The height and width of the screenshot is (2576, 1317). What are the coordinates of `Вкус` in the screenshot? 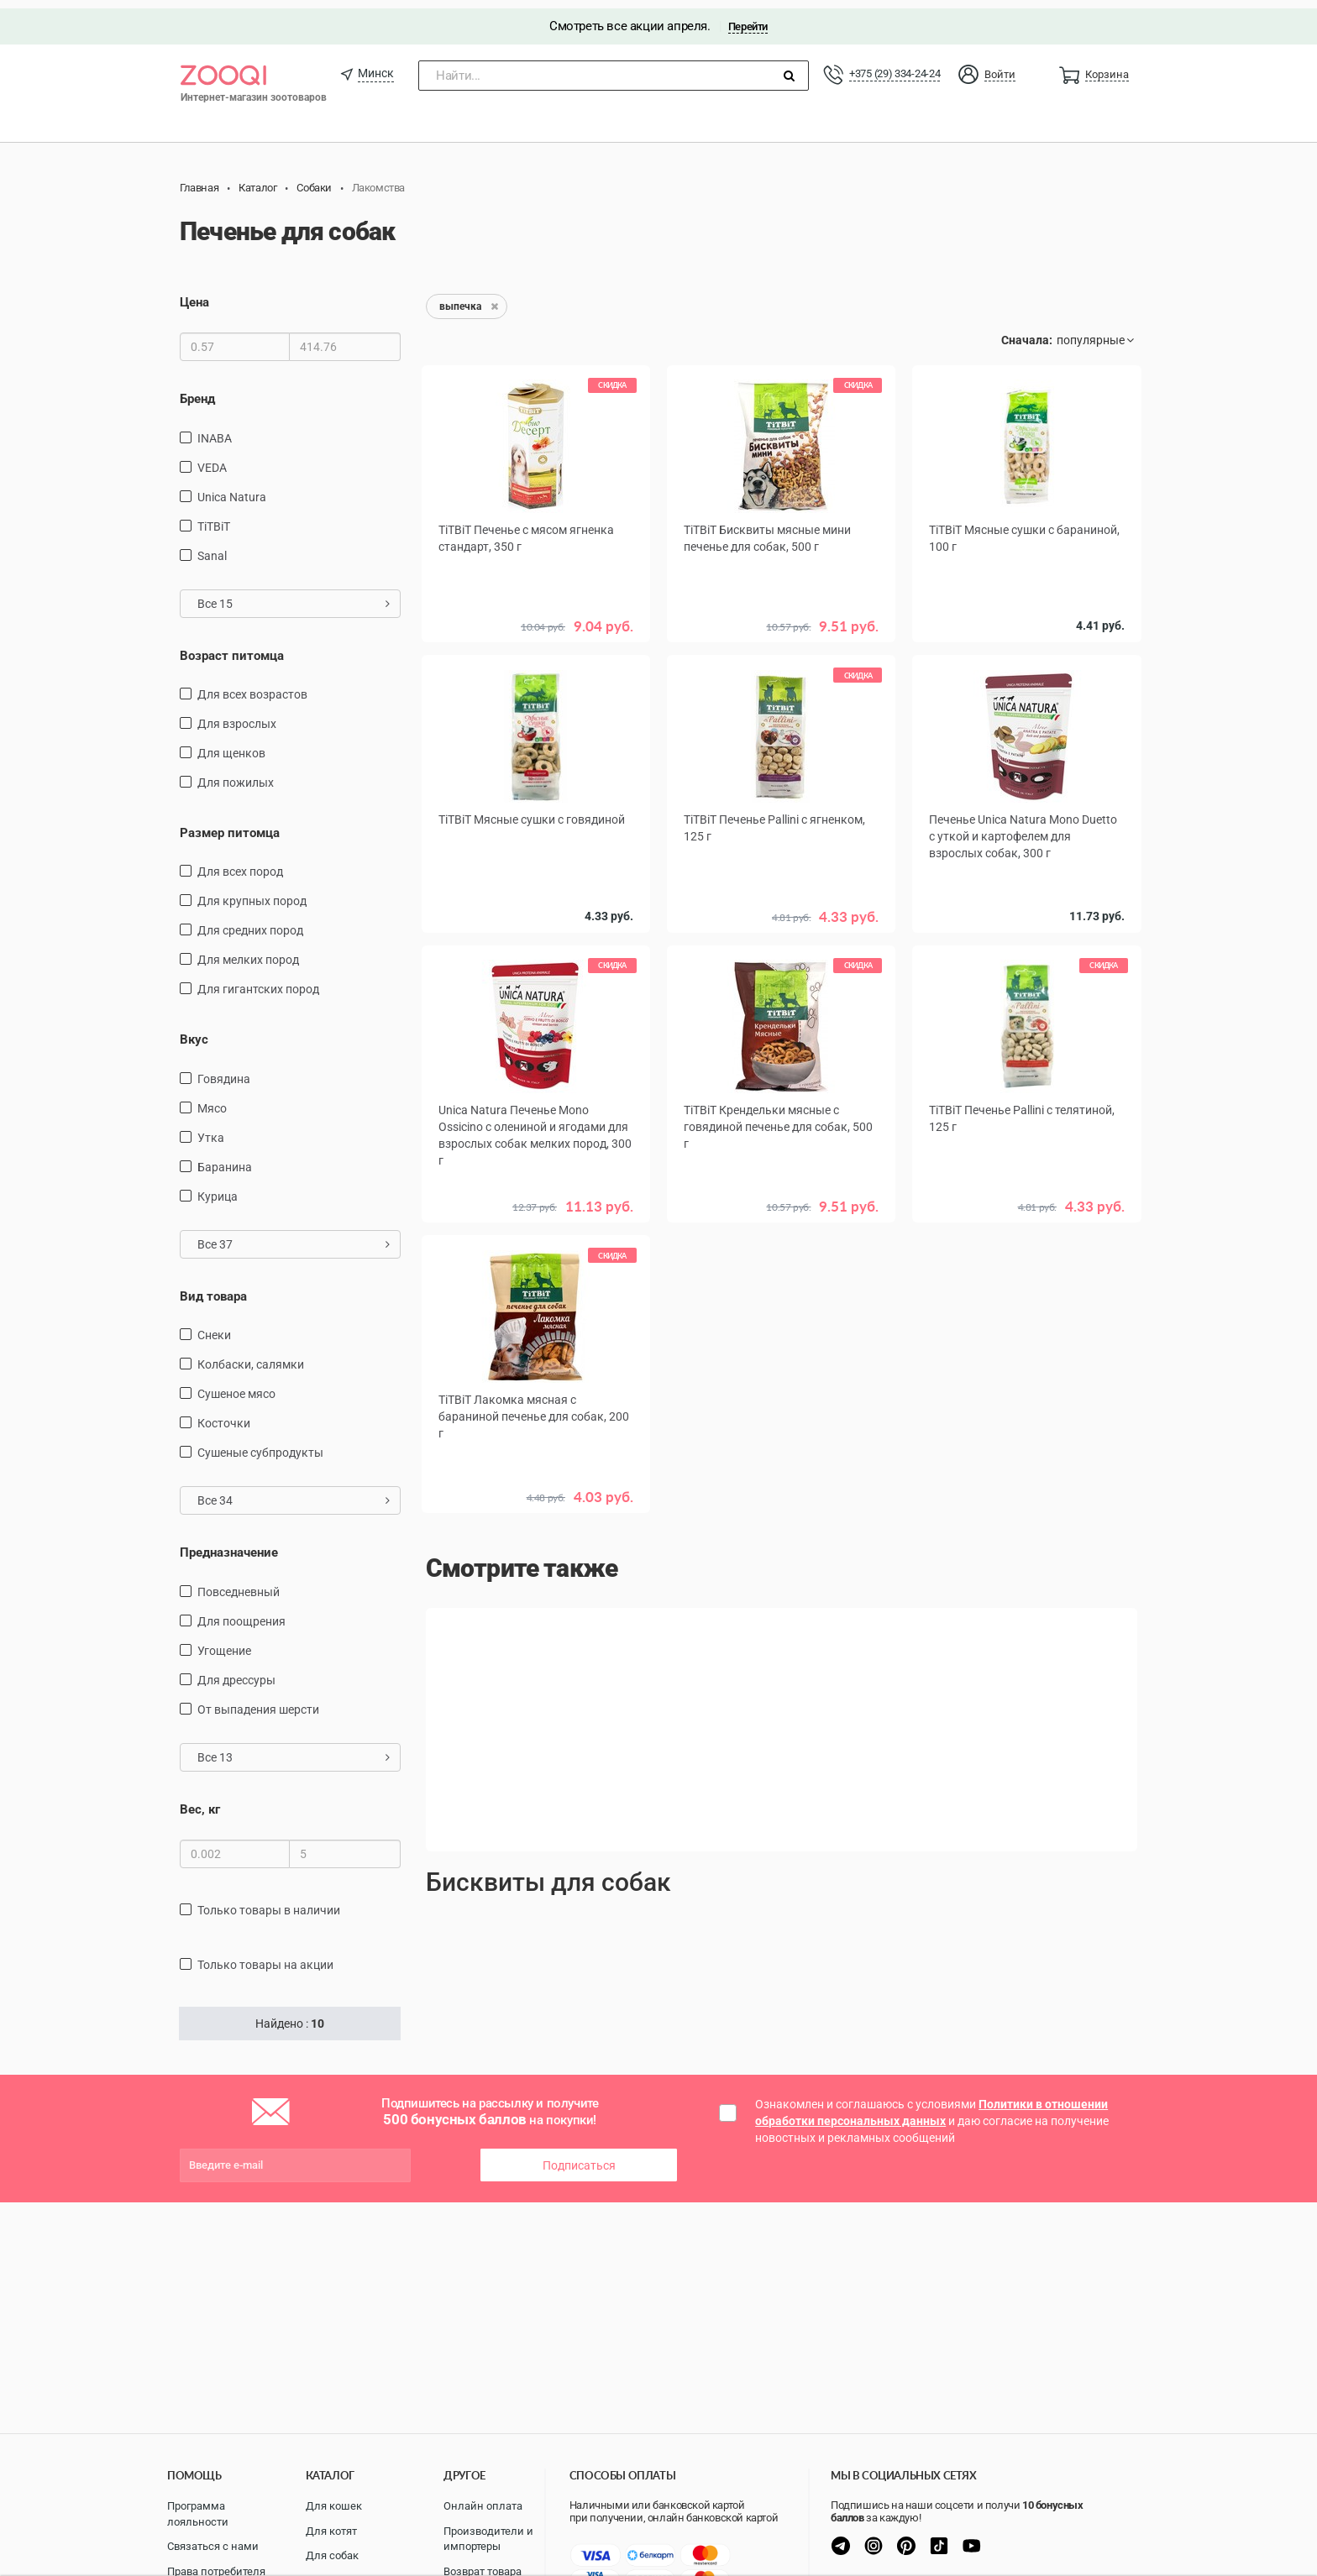 It's located at (194, 1031).